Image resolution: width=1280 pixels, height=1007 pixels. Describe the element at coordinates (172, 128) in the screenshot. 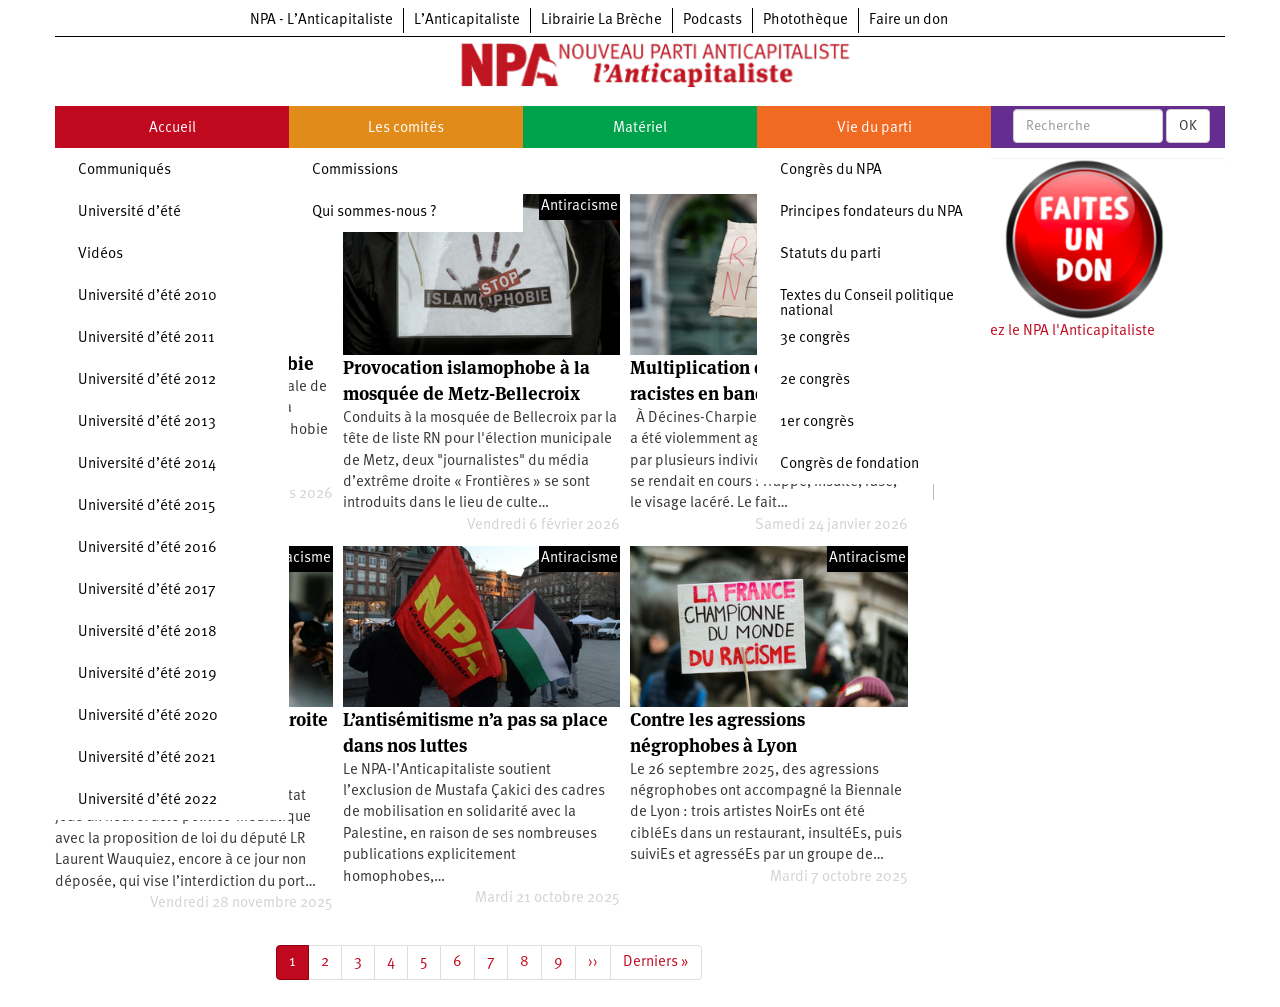

I see `Accueil` at that location.